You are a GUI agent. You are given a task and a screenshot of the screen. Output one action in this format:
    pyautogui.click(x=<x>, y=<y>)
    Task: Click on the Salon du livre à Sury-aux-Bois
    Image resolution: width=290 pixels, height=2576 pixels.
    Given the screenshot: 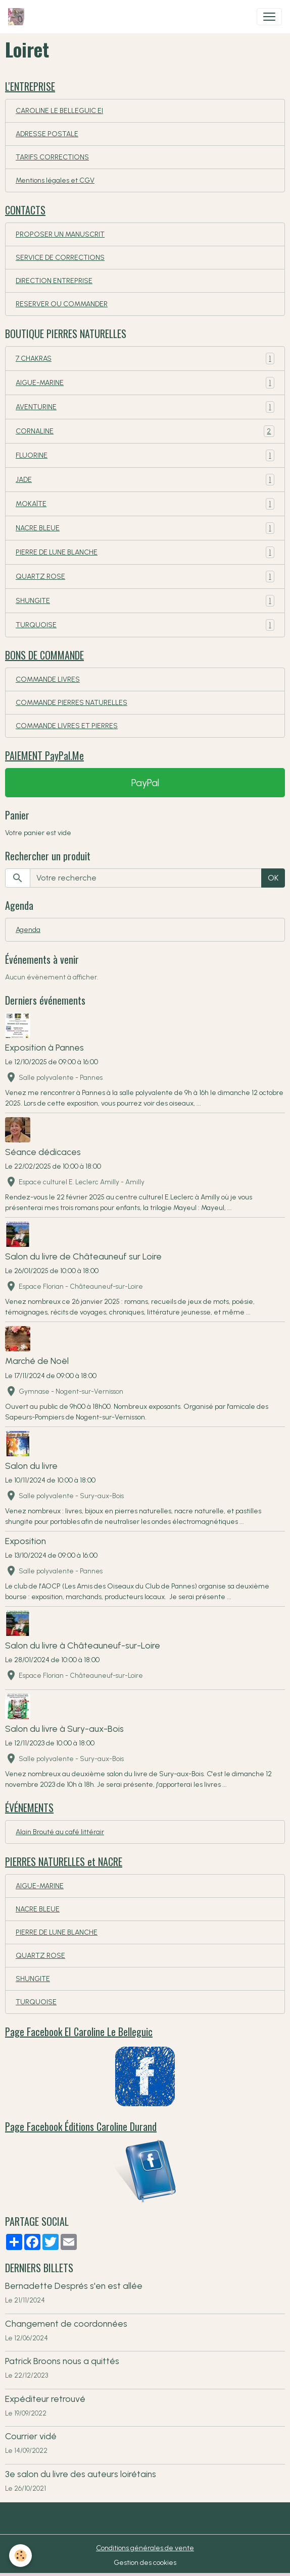 What is the action you would take?
    pyautogui.click(x=64, y=1728)
    